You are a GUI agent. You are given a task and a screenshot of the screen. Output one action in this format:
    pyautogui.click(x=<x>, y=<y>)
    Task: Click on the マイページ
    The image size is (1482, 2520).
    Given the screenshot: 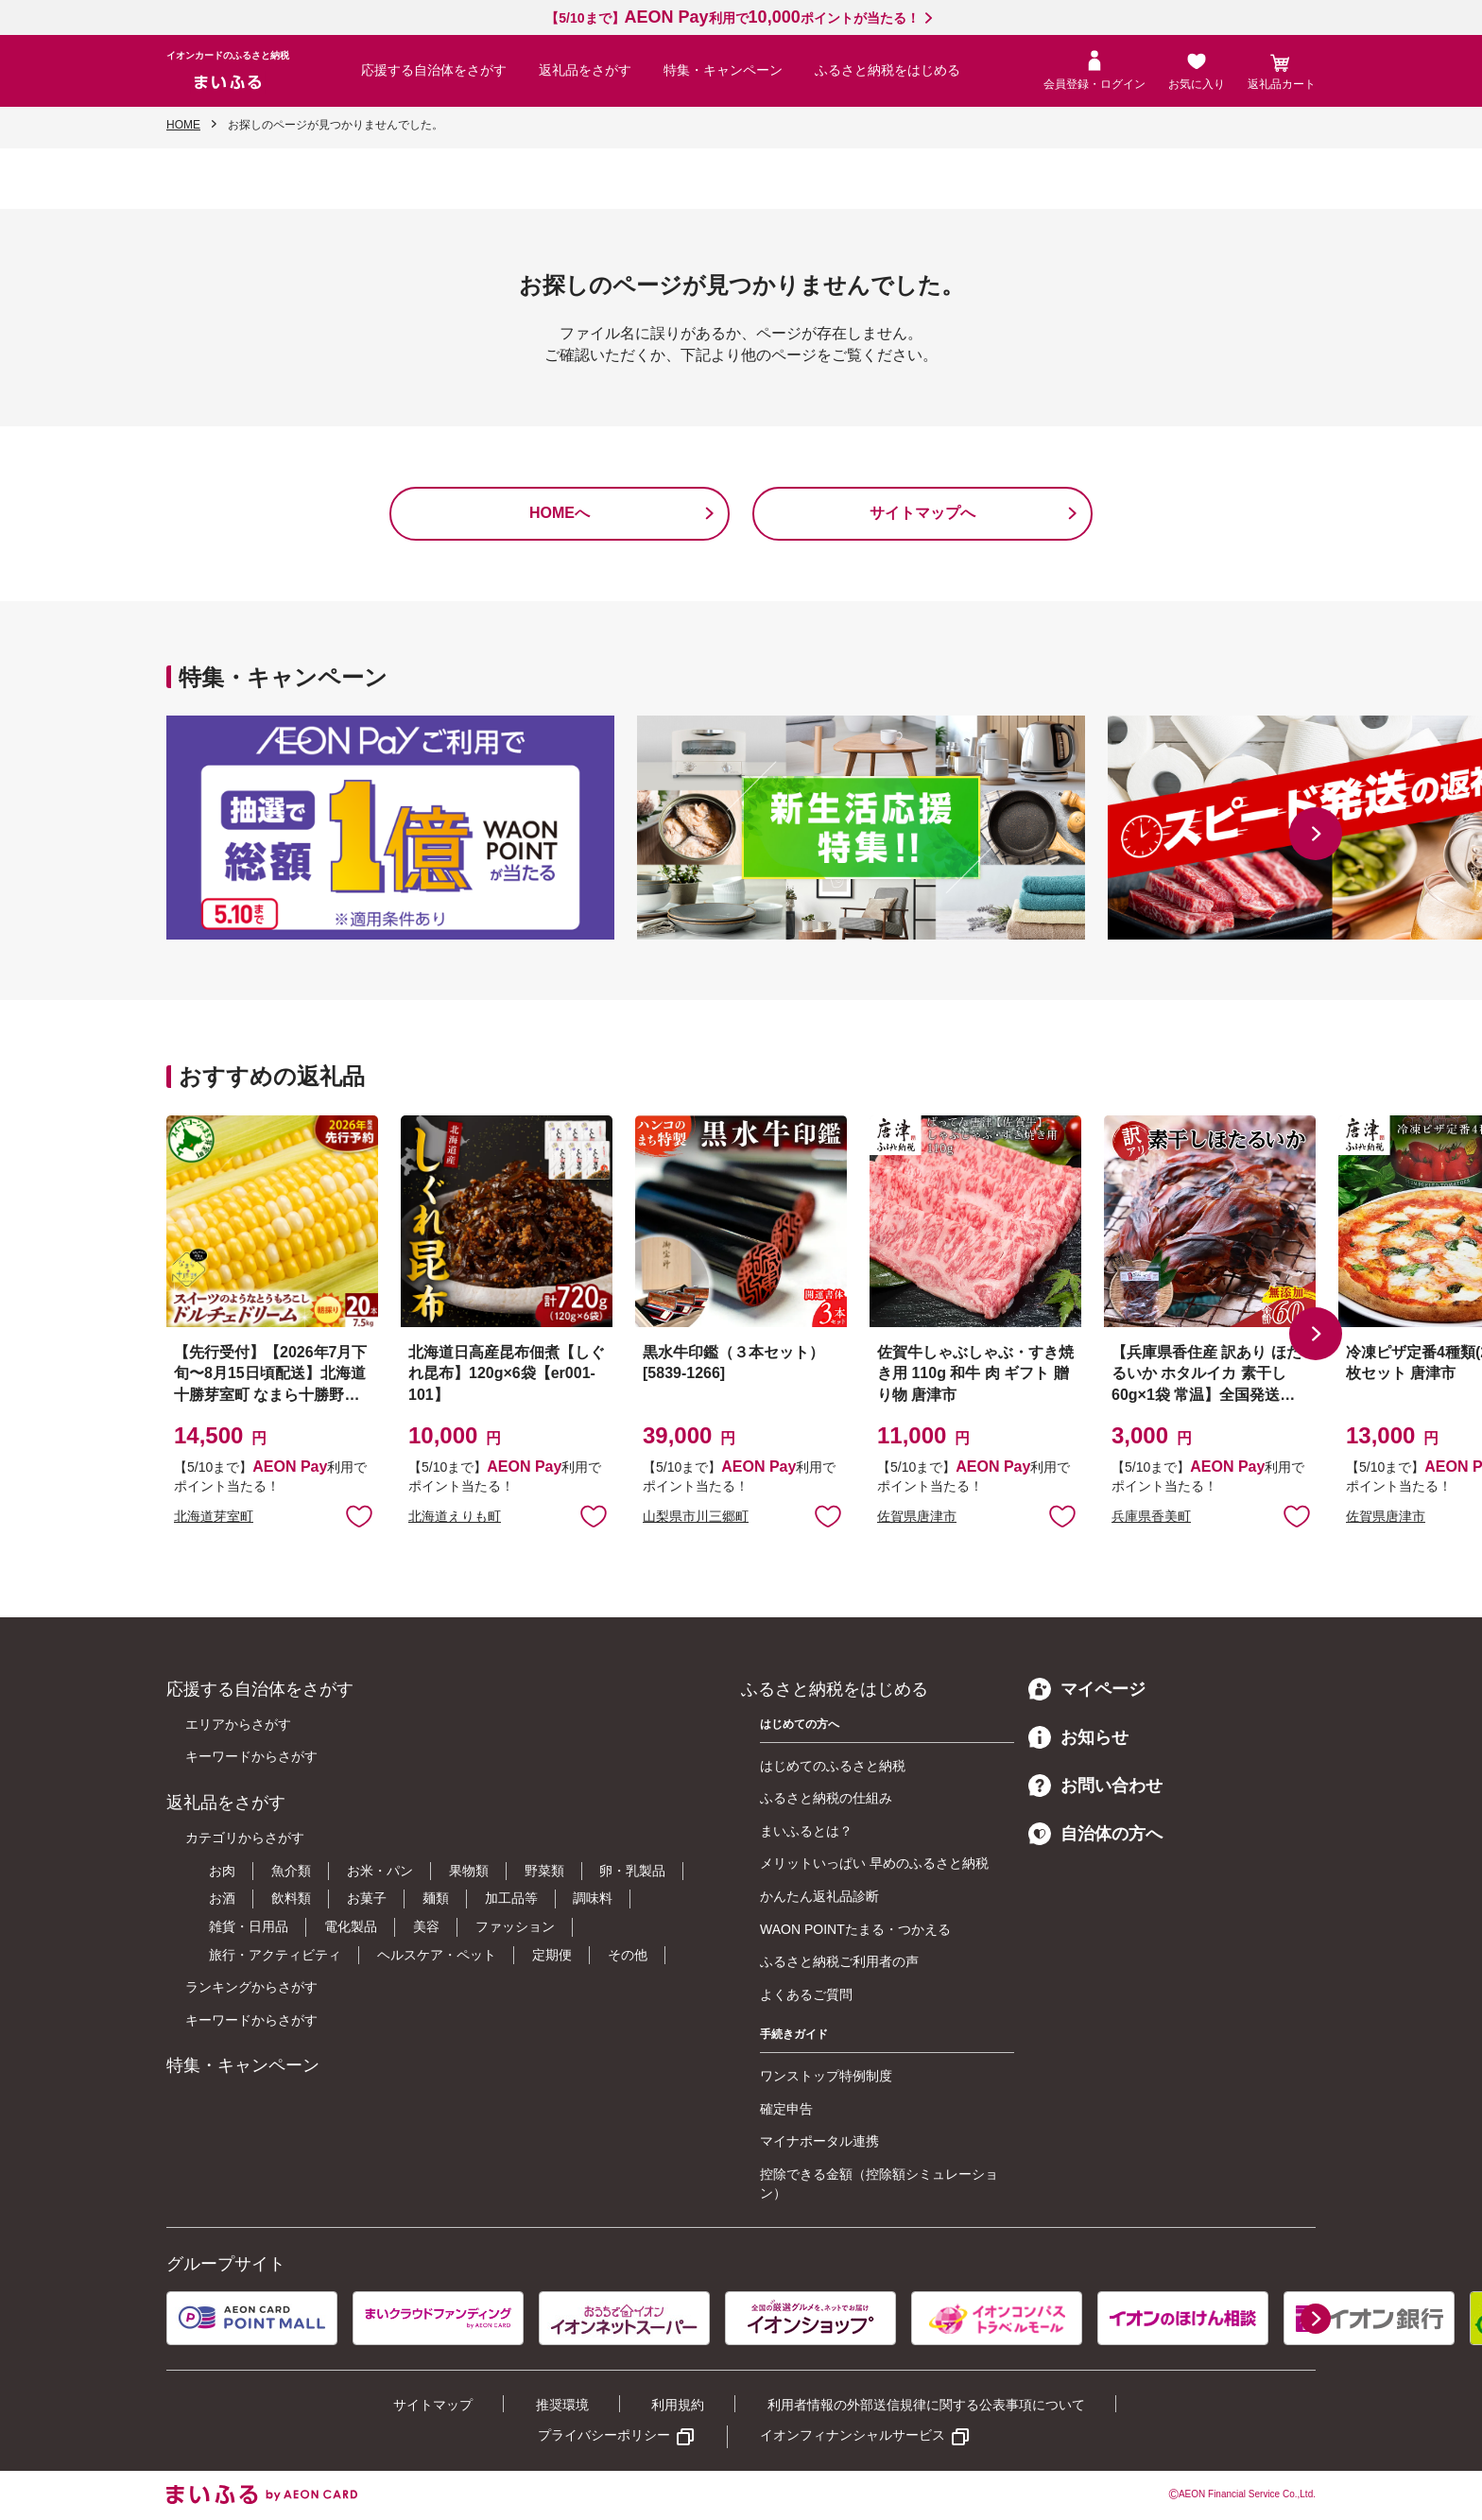 What is the action you would take?
    pyautogui.click(x=1087, y=1689)
    